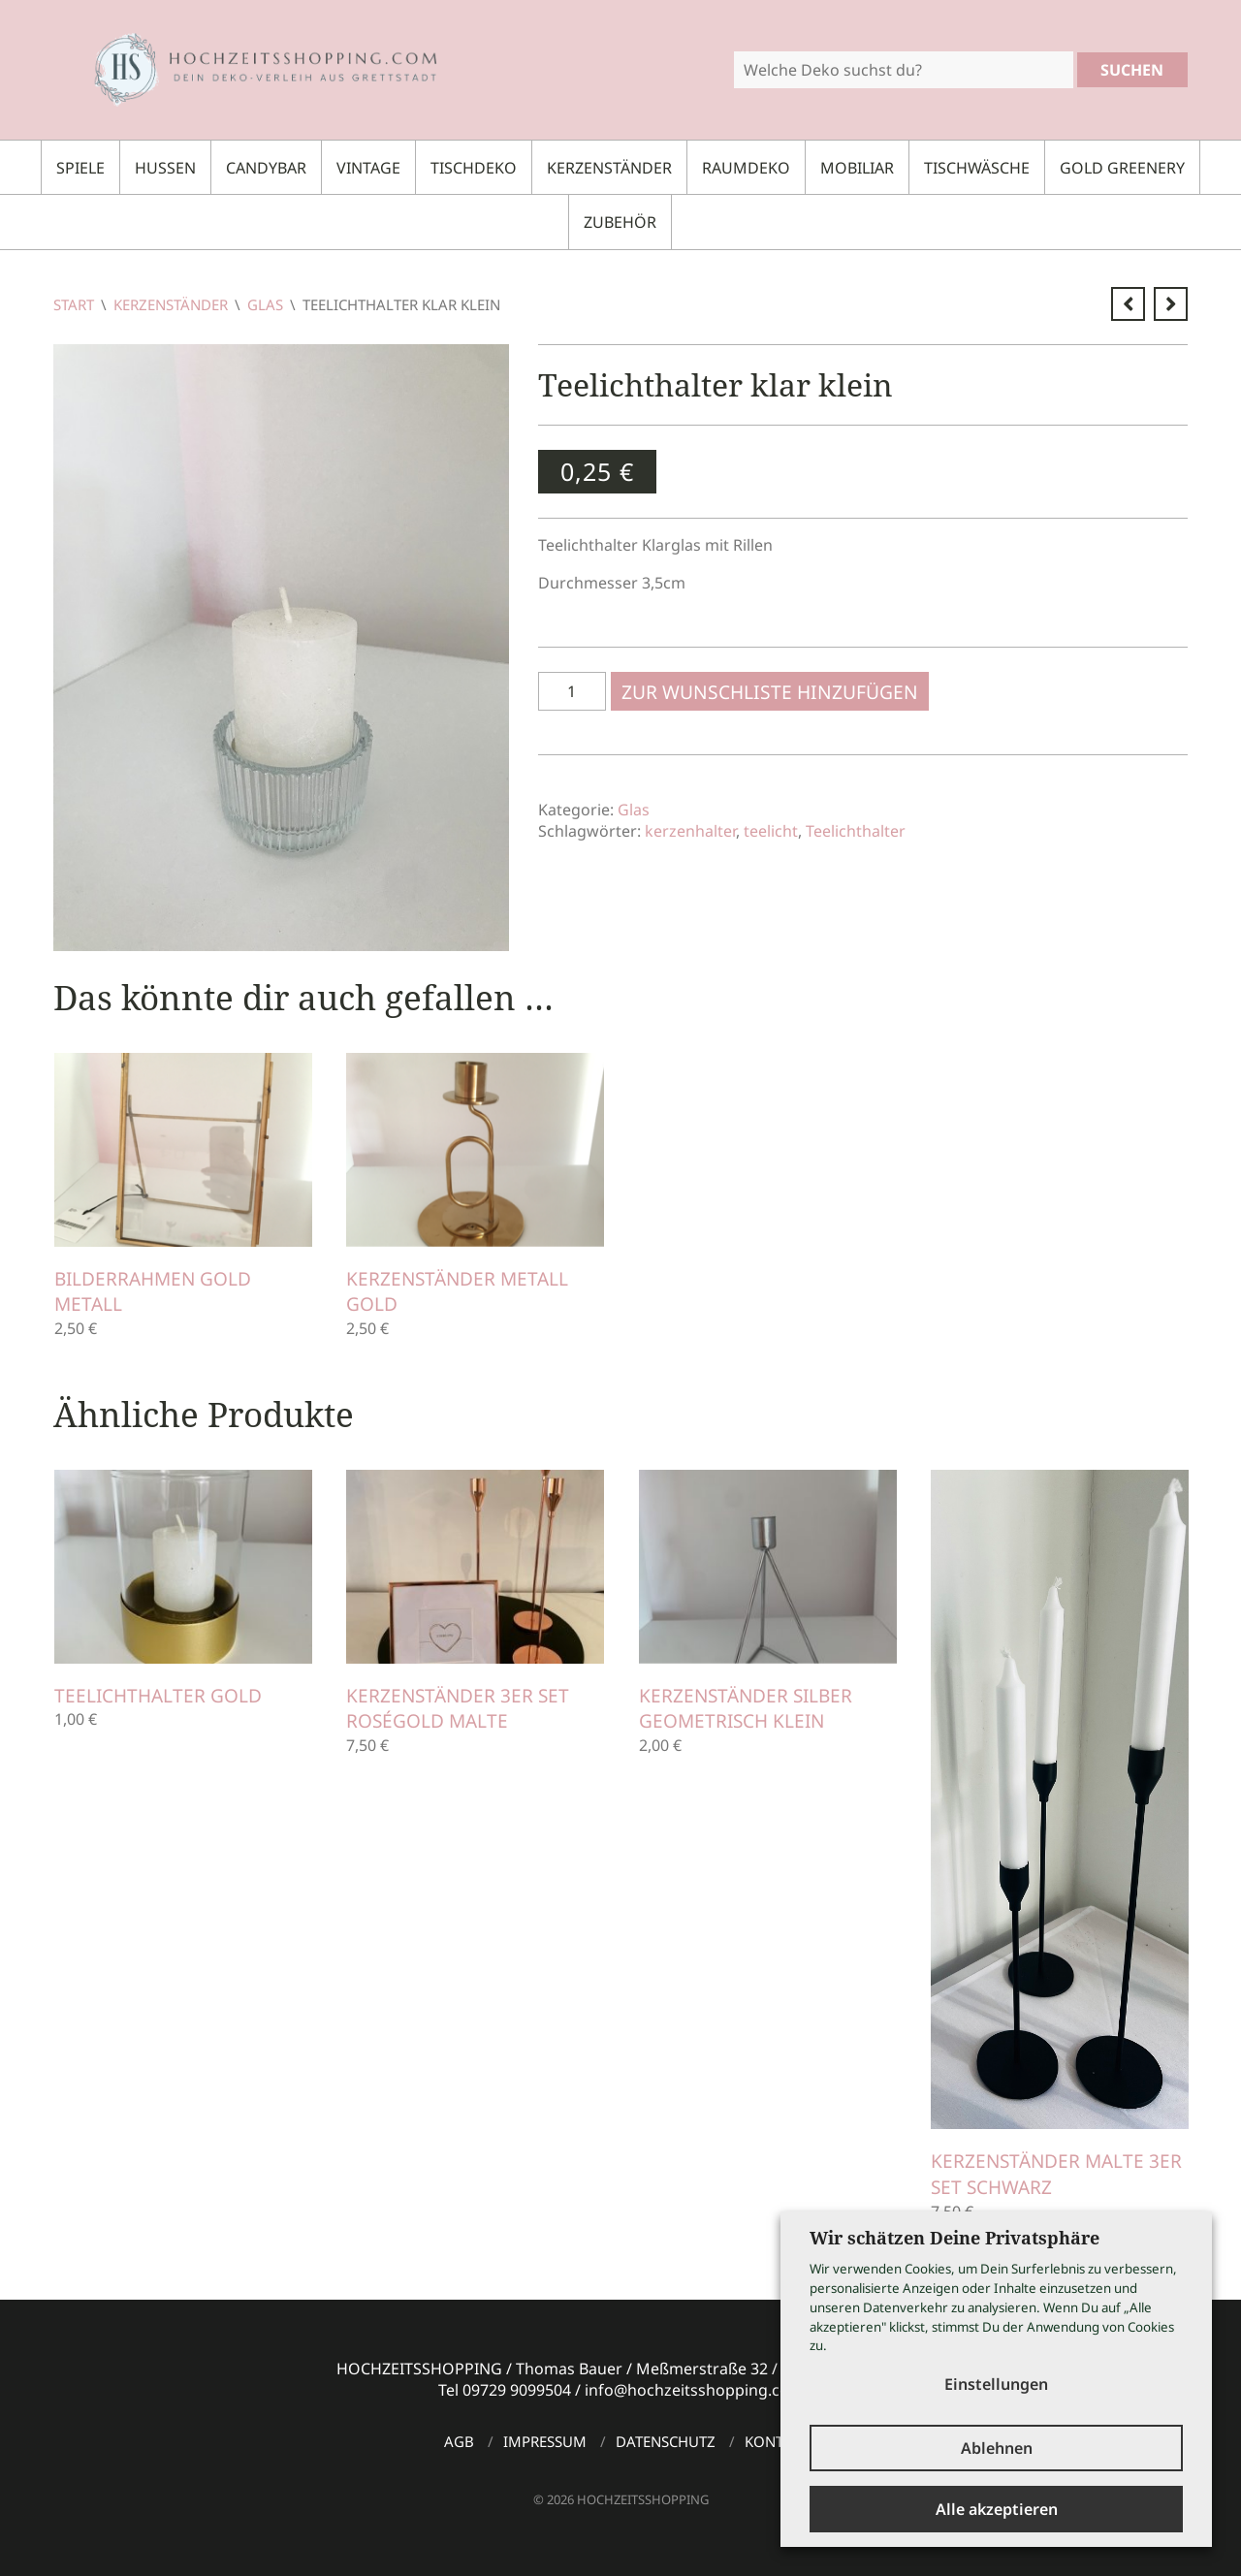 This screenshot has width=1241, height=2576. What do you see at coordinates (459, 2441) in the screenshot?
I see `AGB` at bounding box center [459, 2441].